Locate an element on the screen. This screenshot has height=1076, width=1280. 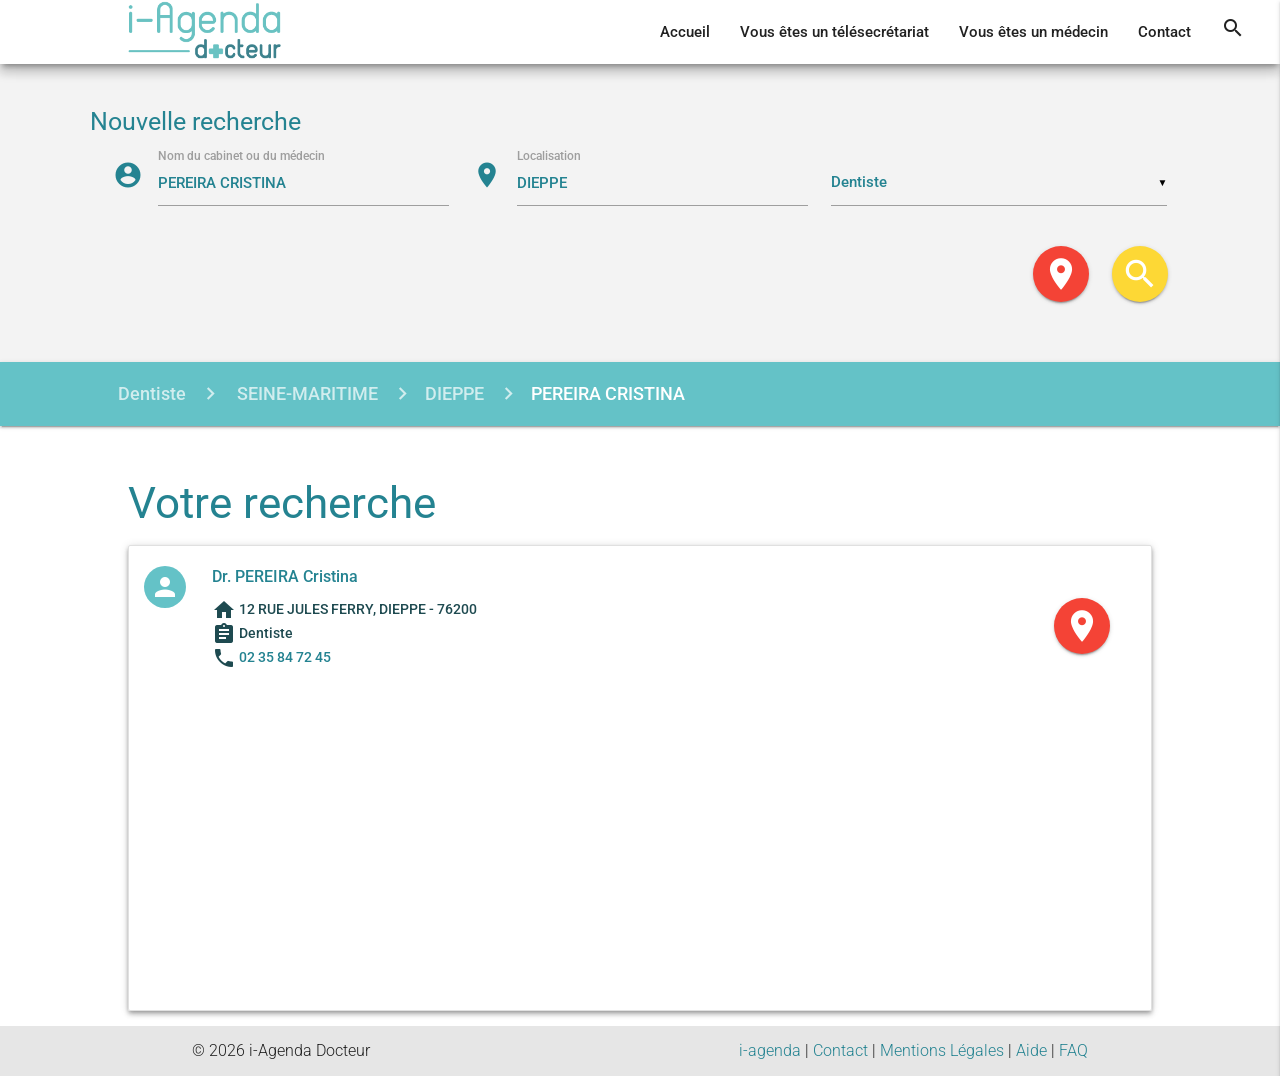
Vous êtes un médecin is located at coordinates (1033, 32).